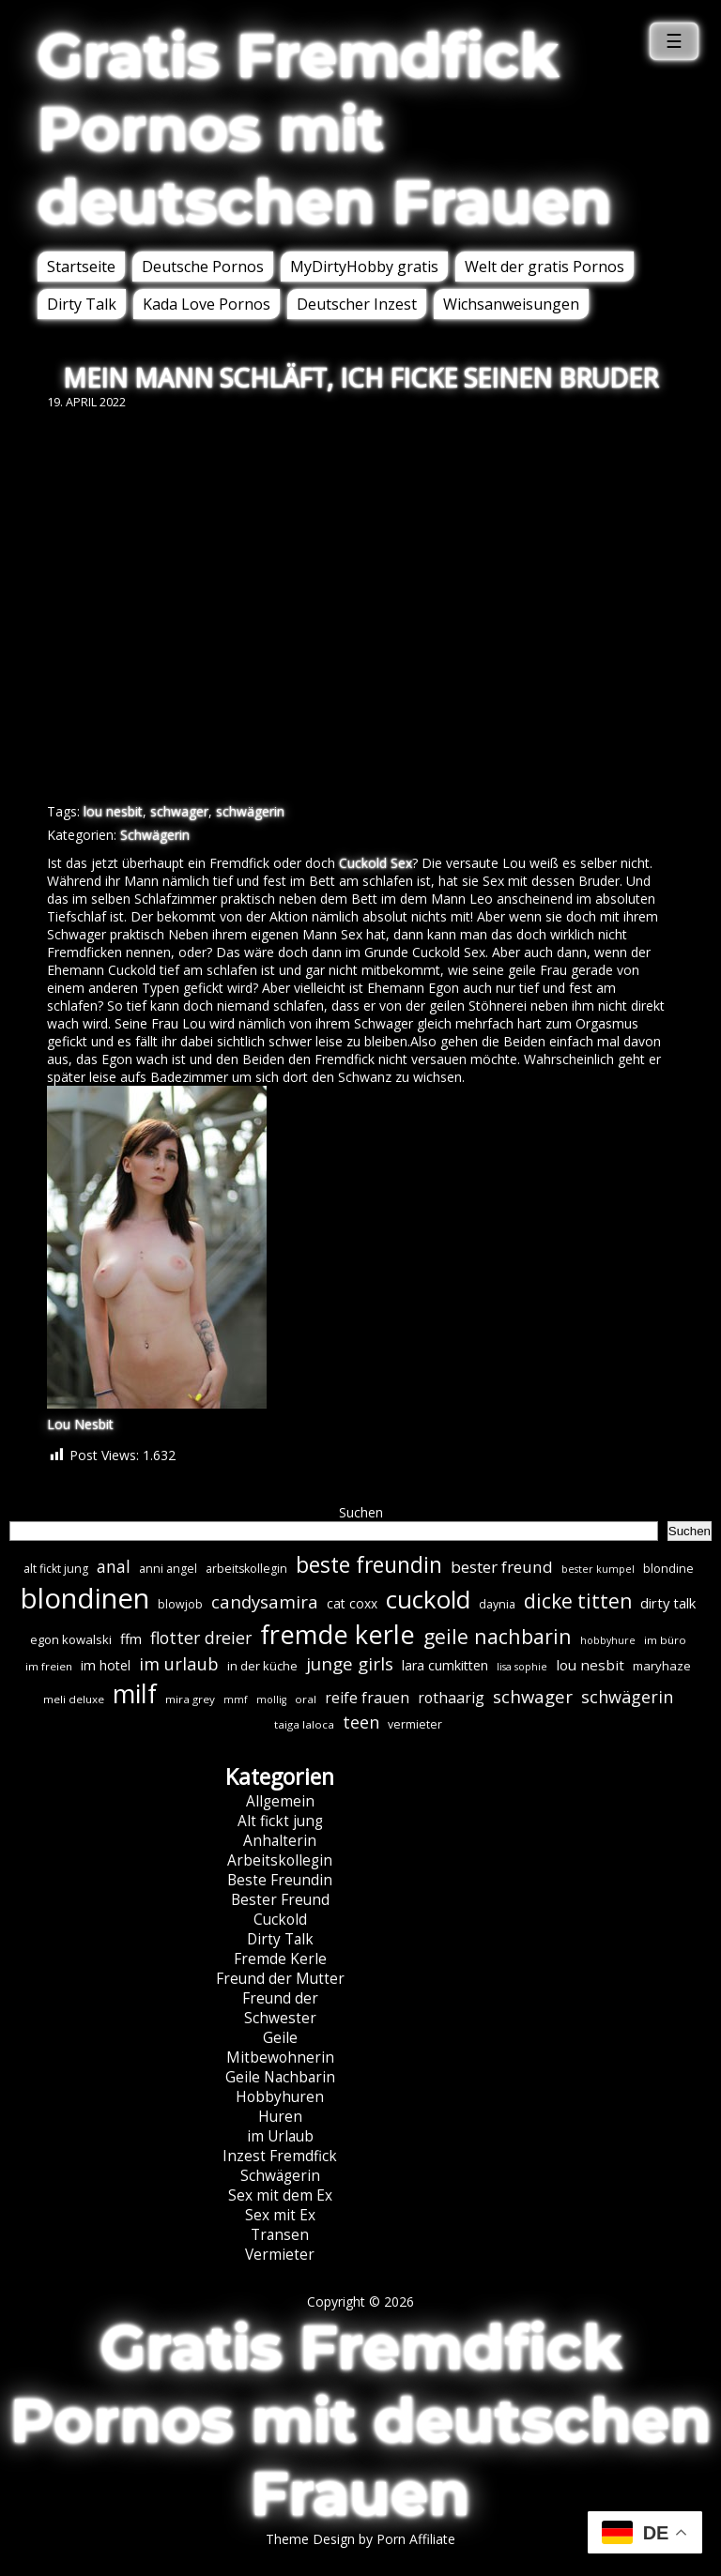 This screenshot has width=721, height=2576. Describe the element at coordinates (250, 811) in the screenshot. I see `schwägerin` at that location.